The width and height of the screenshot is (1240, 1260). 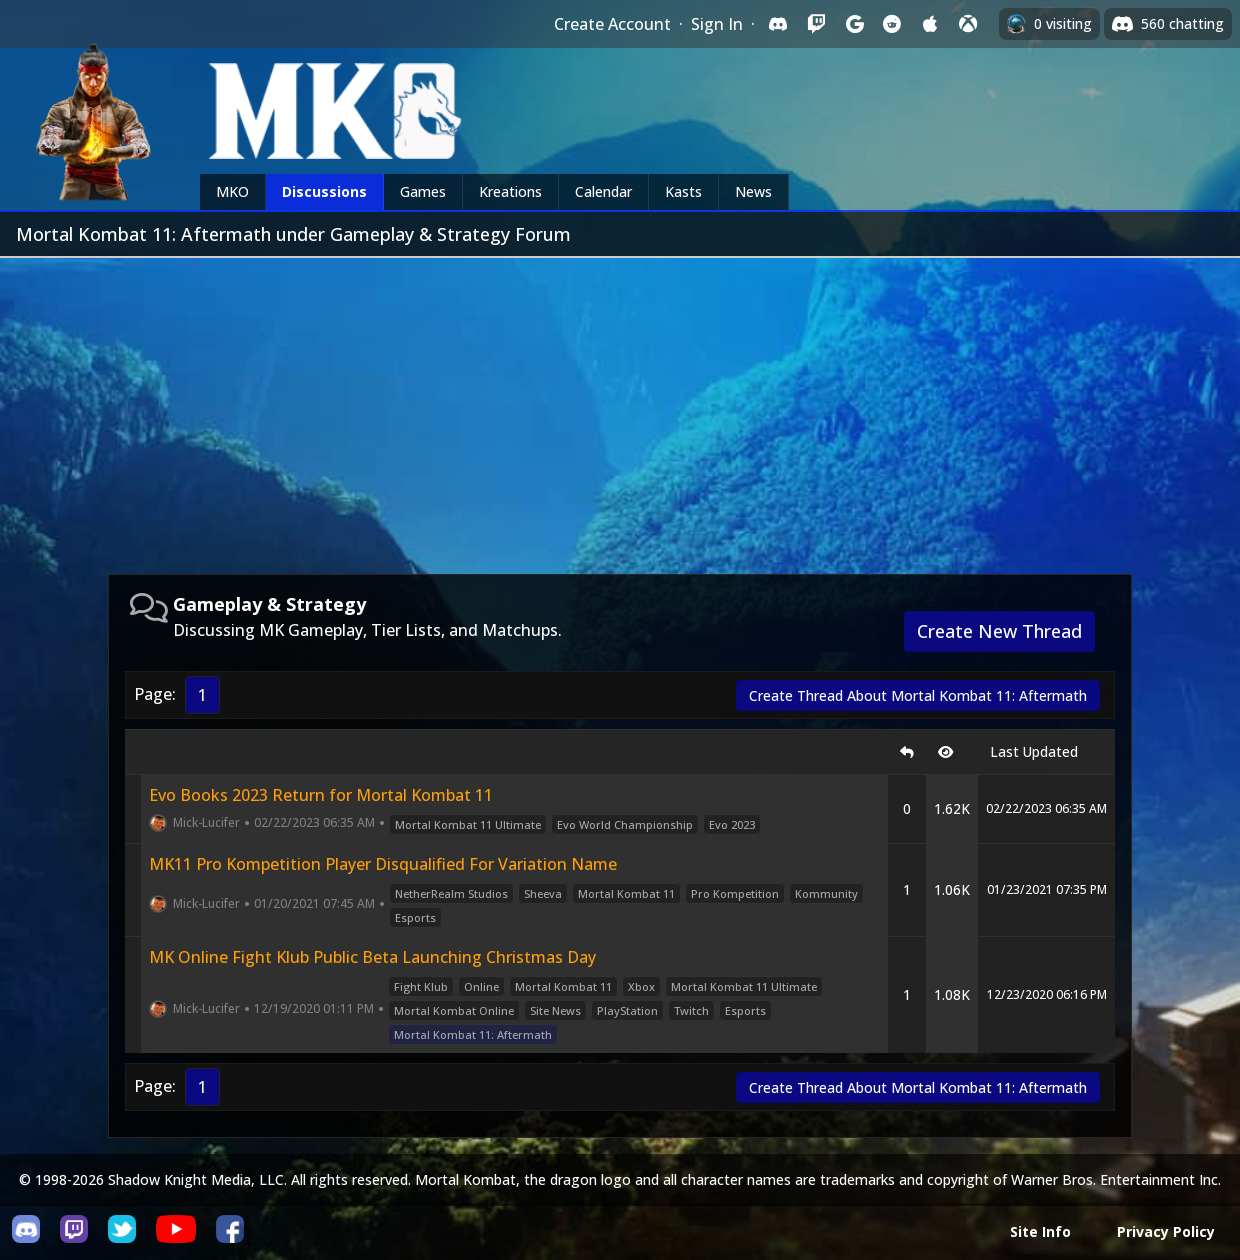 I want to click on [Sign in with XBox Live], so click(x=968, y=24).